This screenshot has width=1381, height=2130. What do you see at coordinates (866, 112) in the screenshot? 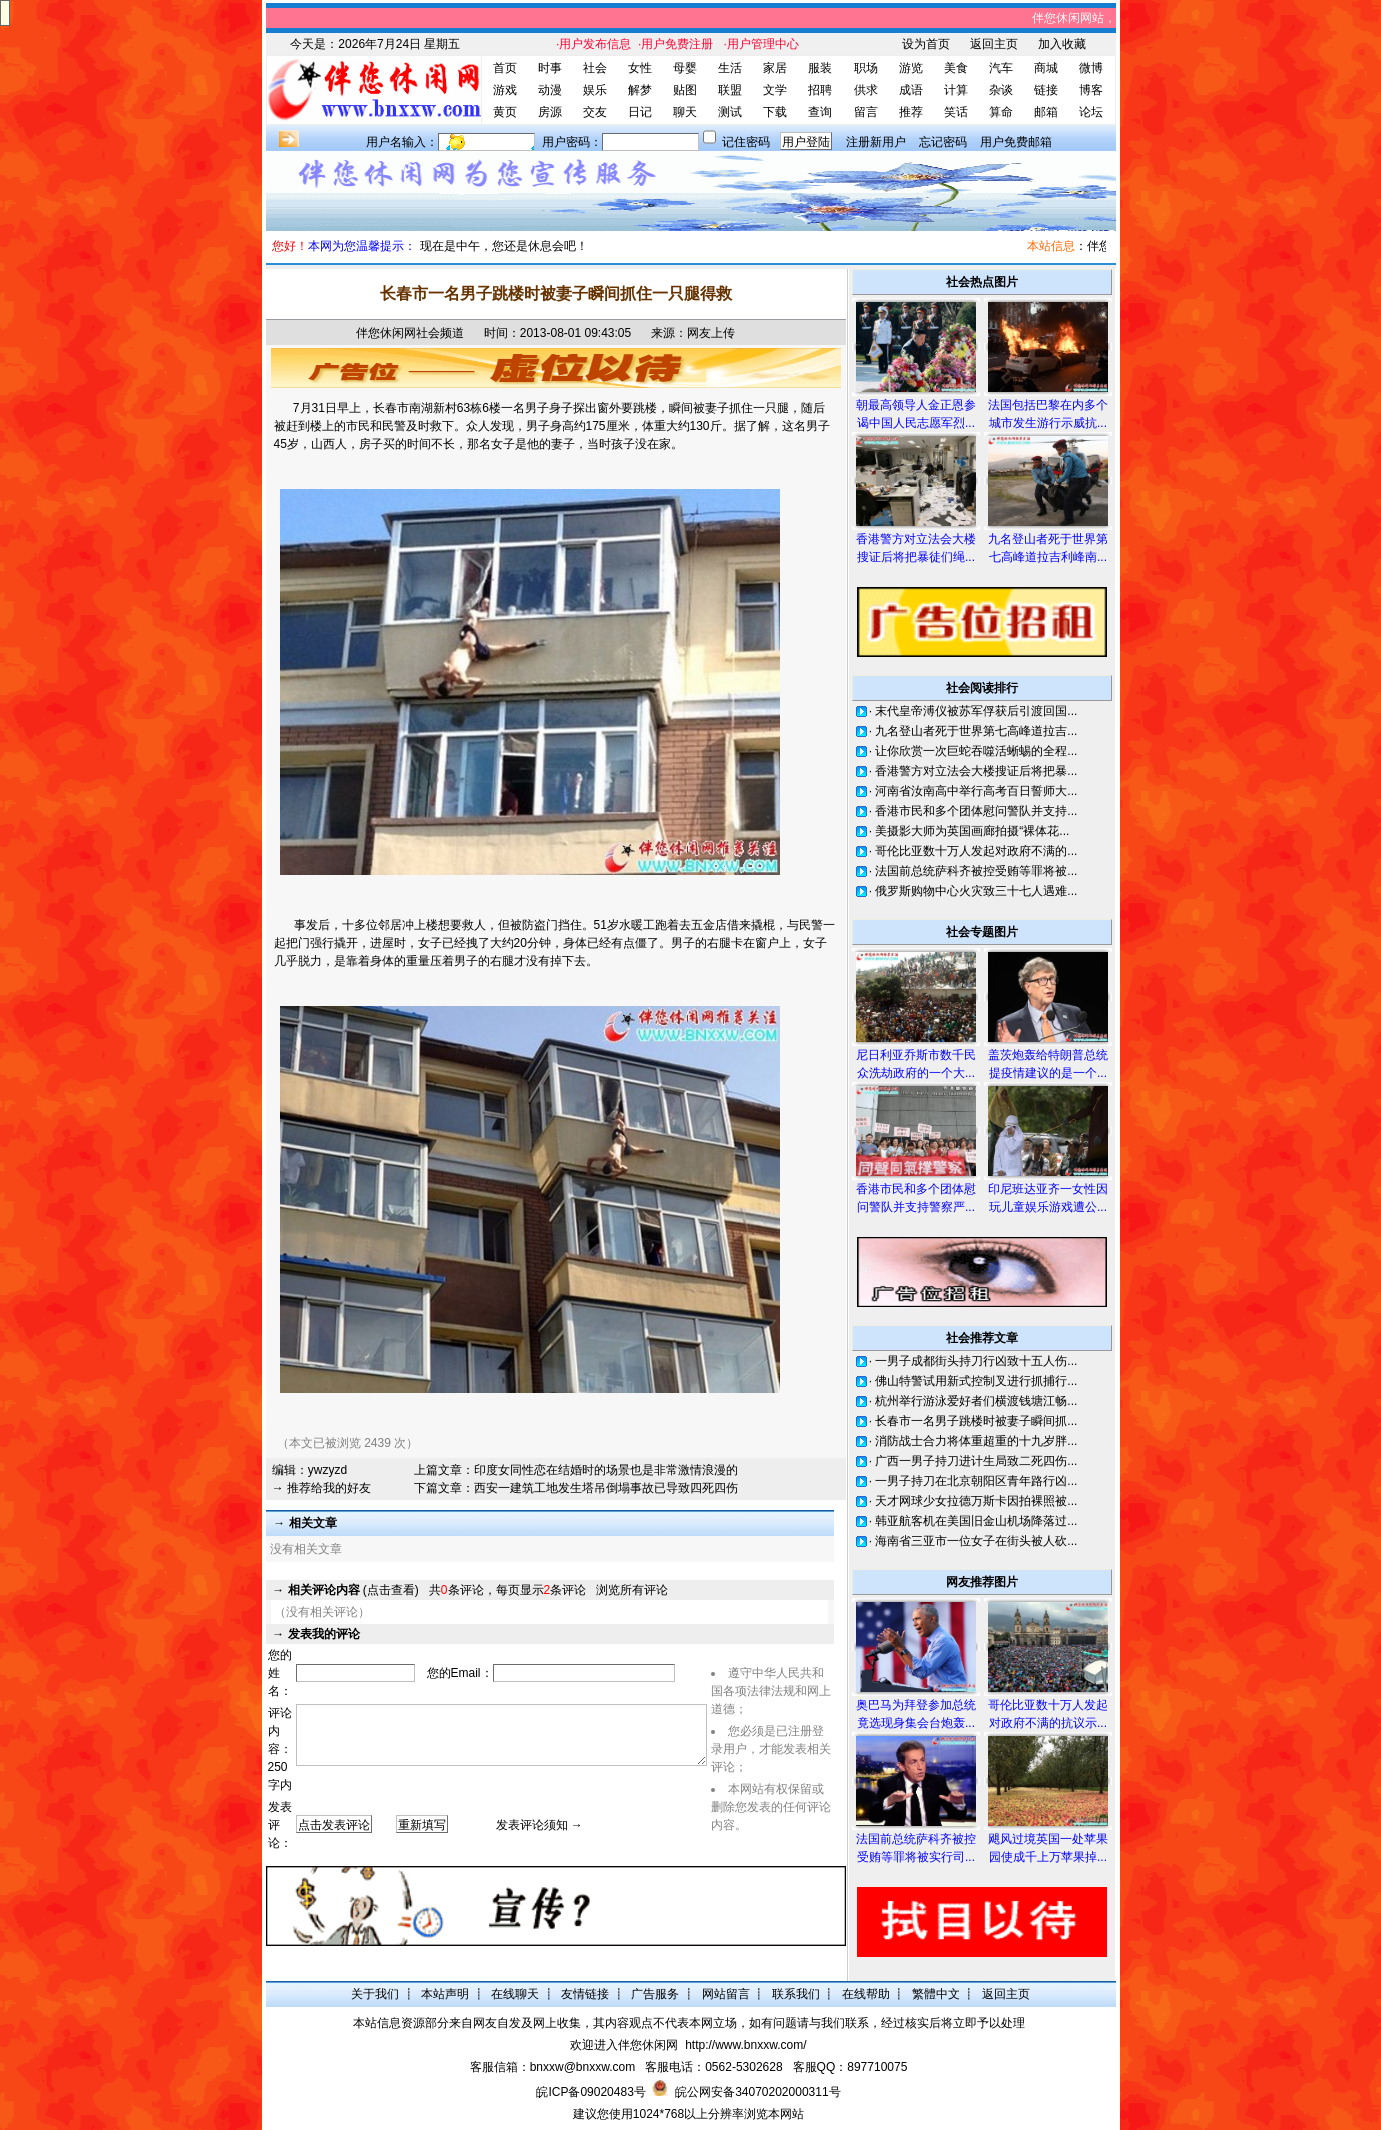
I see `留言` at bounding box center [866, 112].